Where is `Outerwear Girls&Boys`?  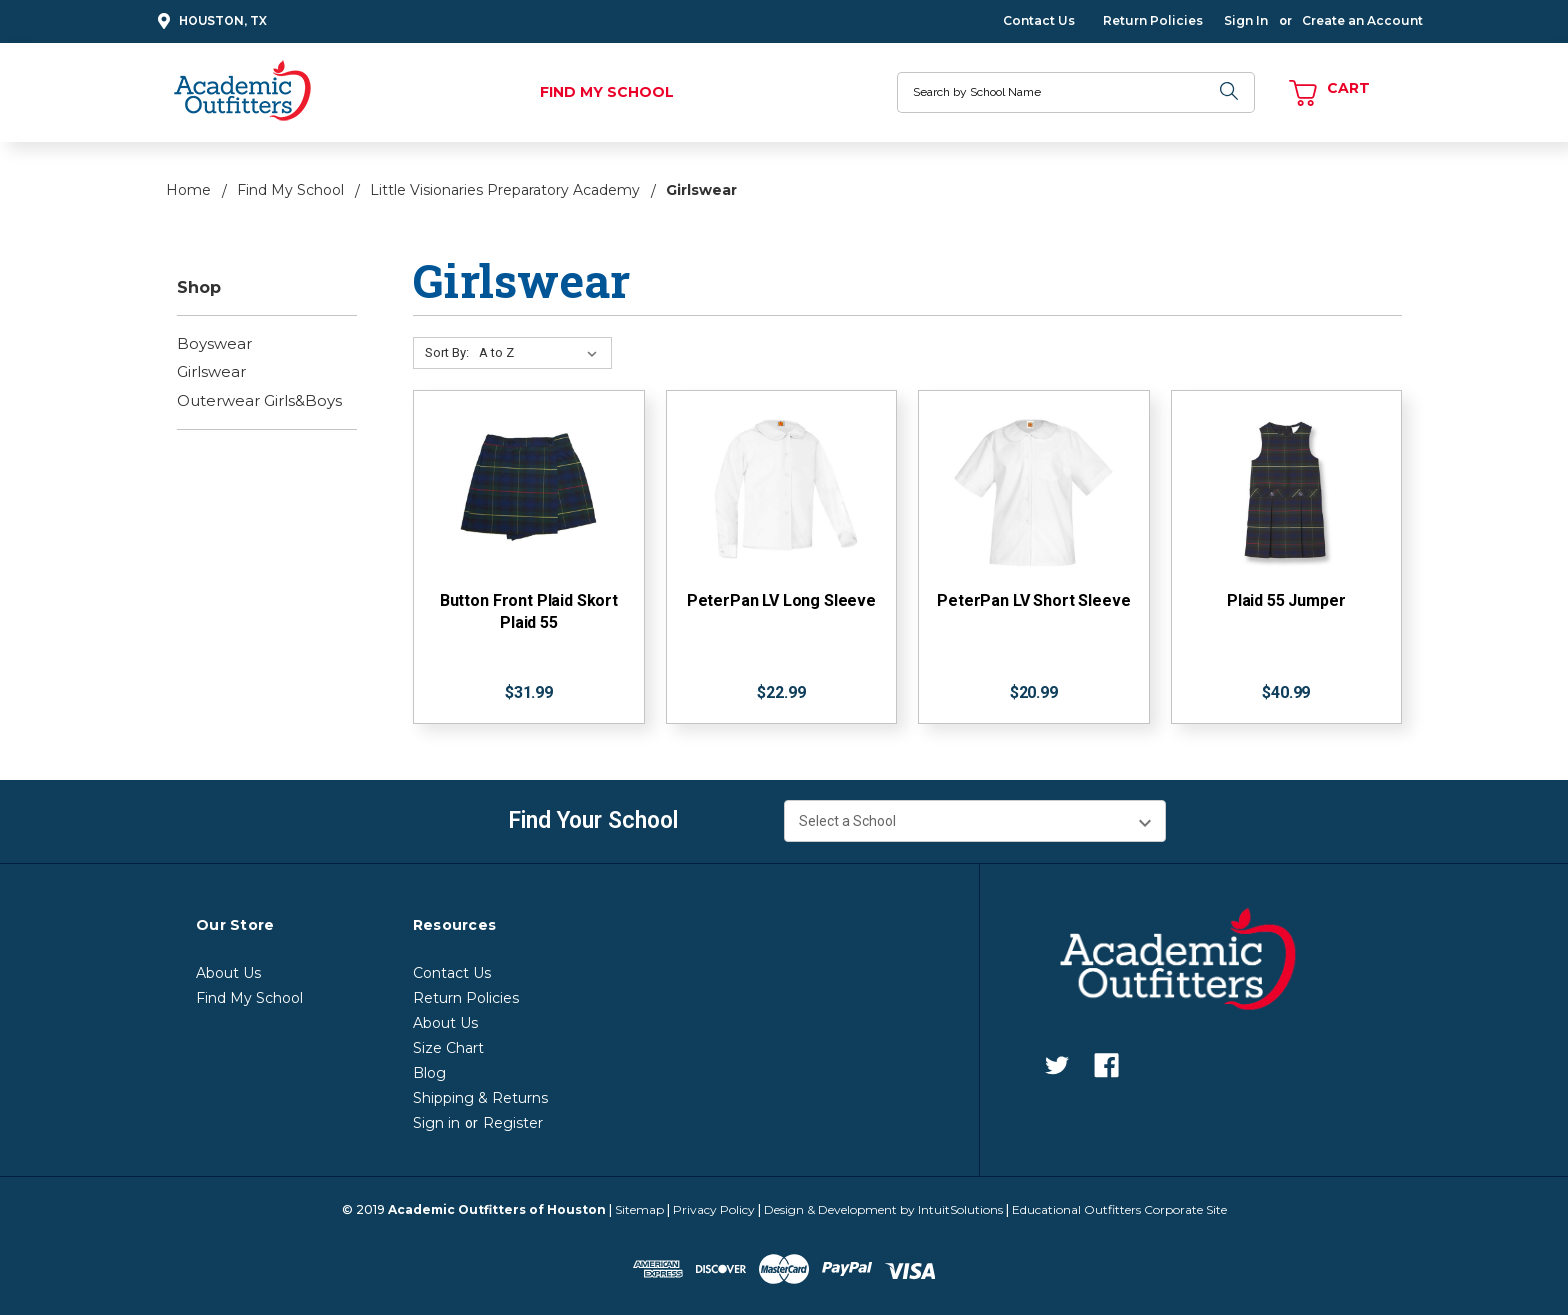
Outerwear Girls&Boys is located at coordinates (259, 400).